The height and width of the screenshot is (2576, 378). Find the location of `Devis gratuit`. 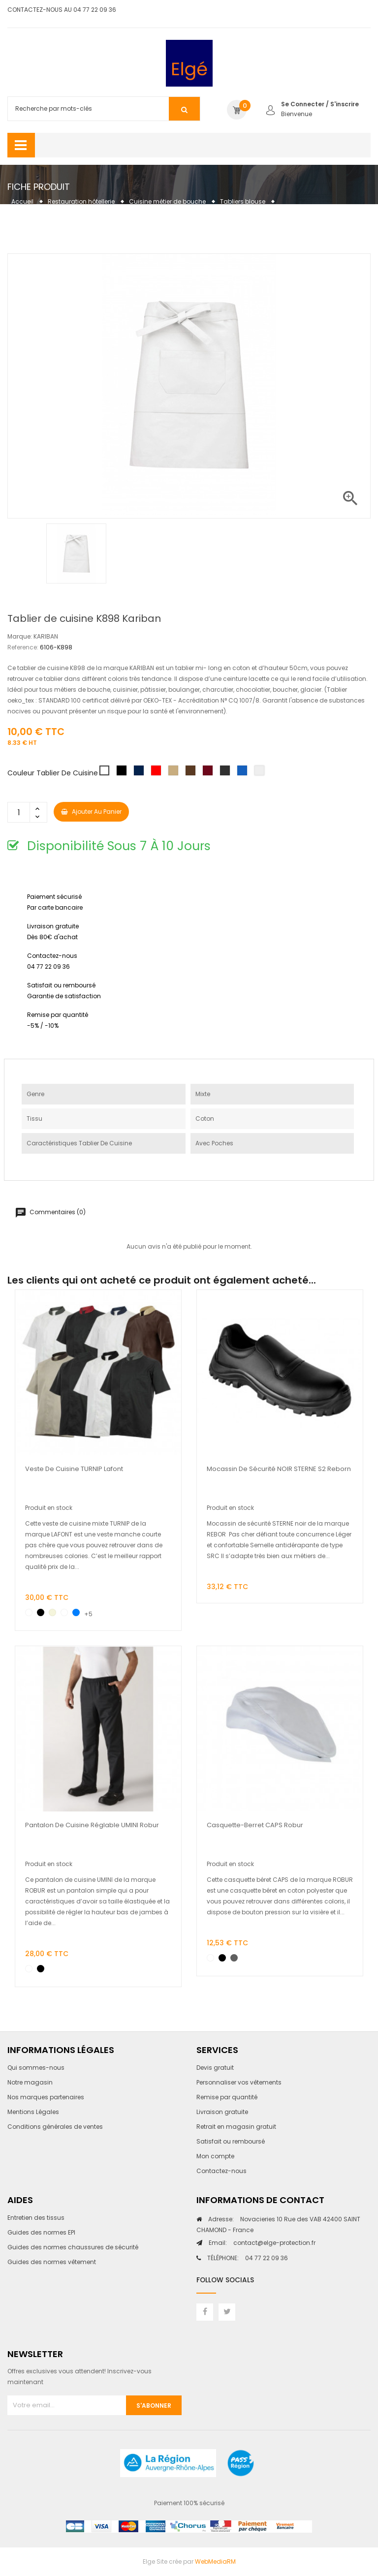

Devis gratuit is located at coordinates (215, 2067).